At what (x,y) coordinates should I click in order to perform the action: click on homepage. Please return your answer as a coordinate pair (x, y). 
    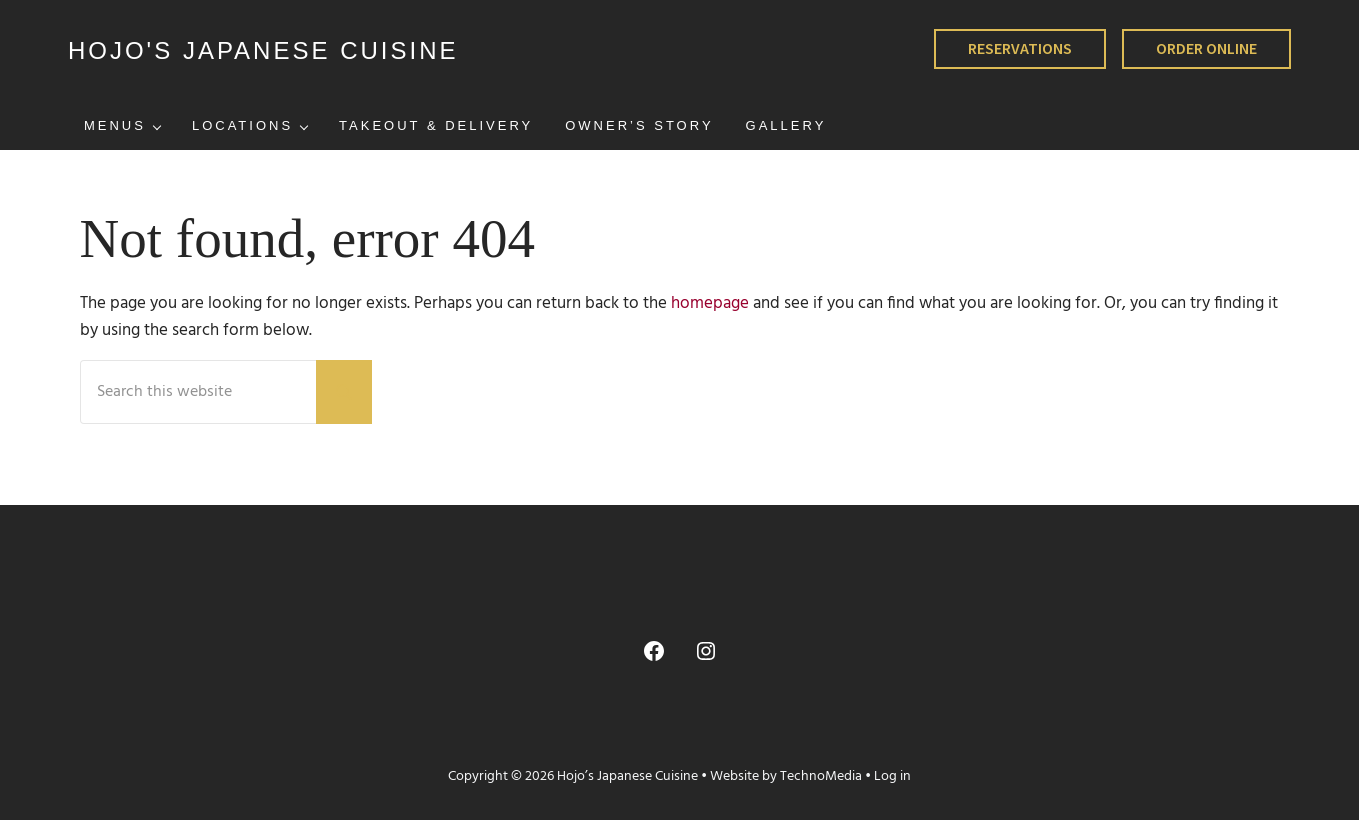
    Looking at the image, I should click on (710, 303).